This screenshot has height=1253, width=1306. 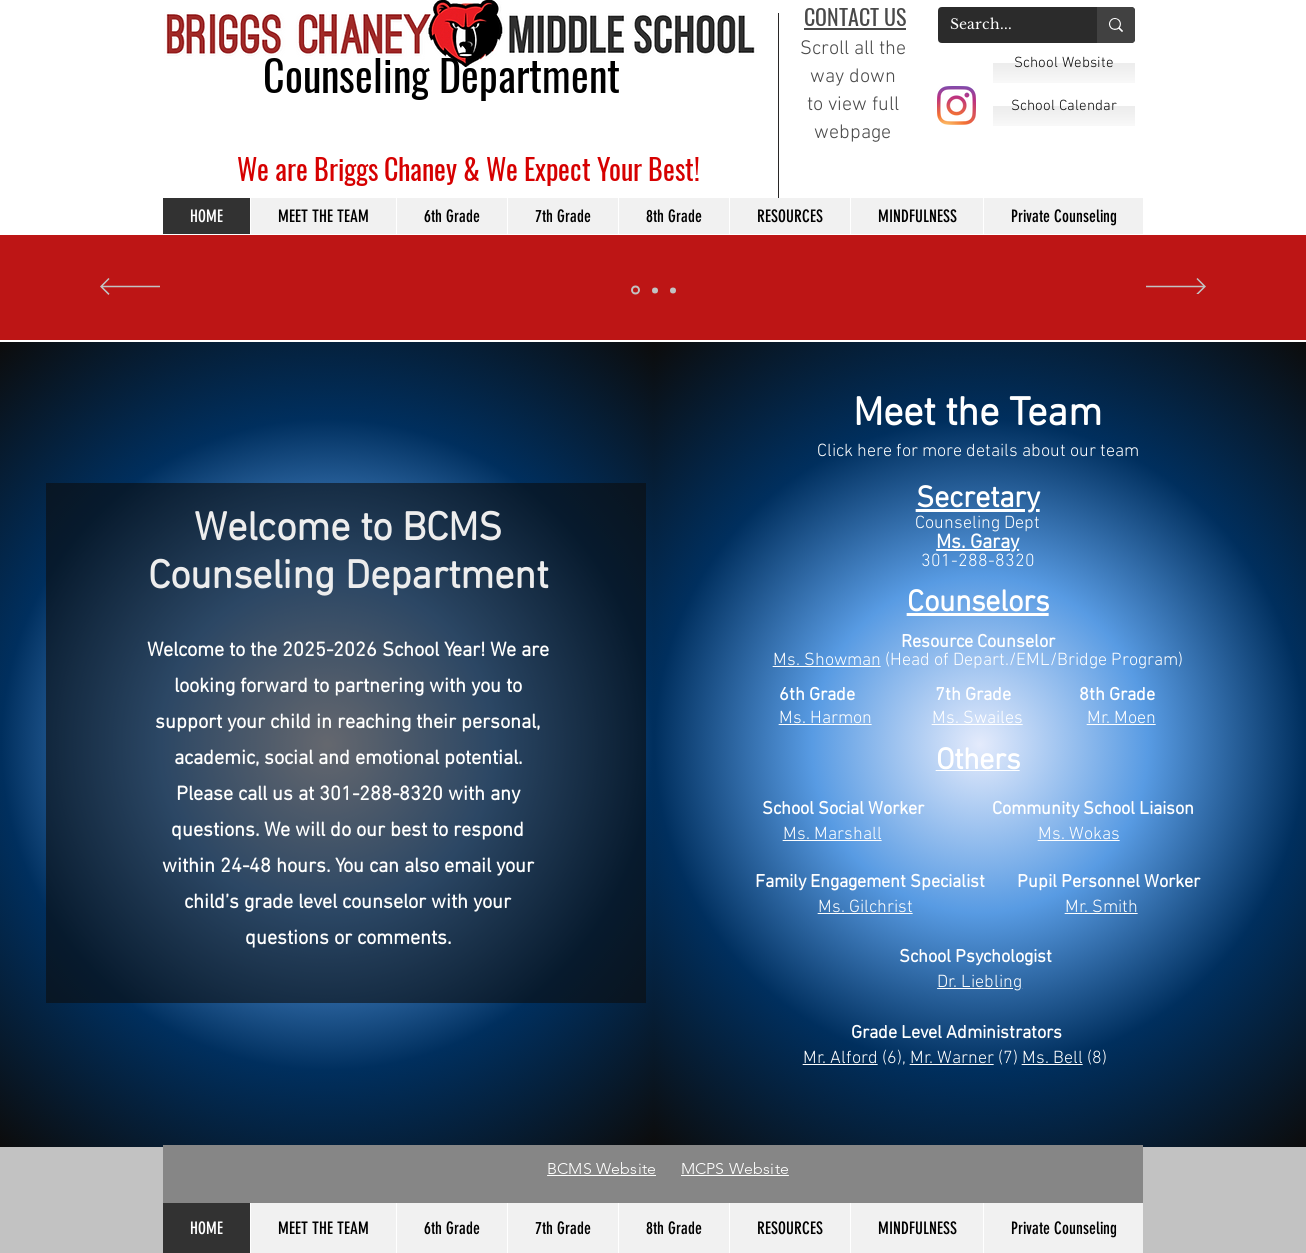 I want to click on Ms. Gilchrist, so click(x=865, y=907).